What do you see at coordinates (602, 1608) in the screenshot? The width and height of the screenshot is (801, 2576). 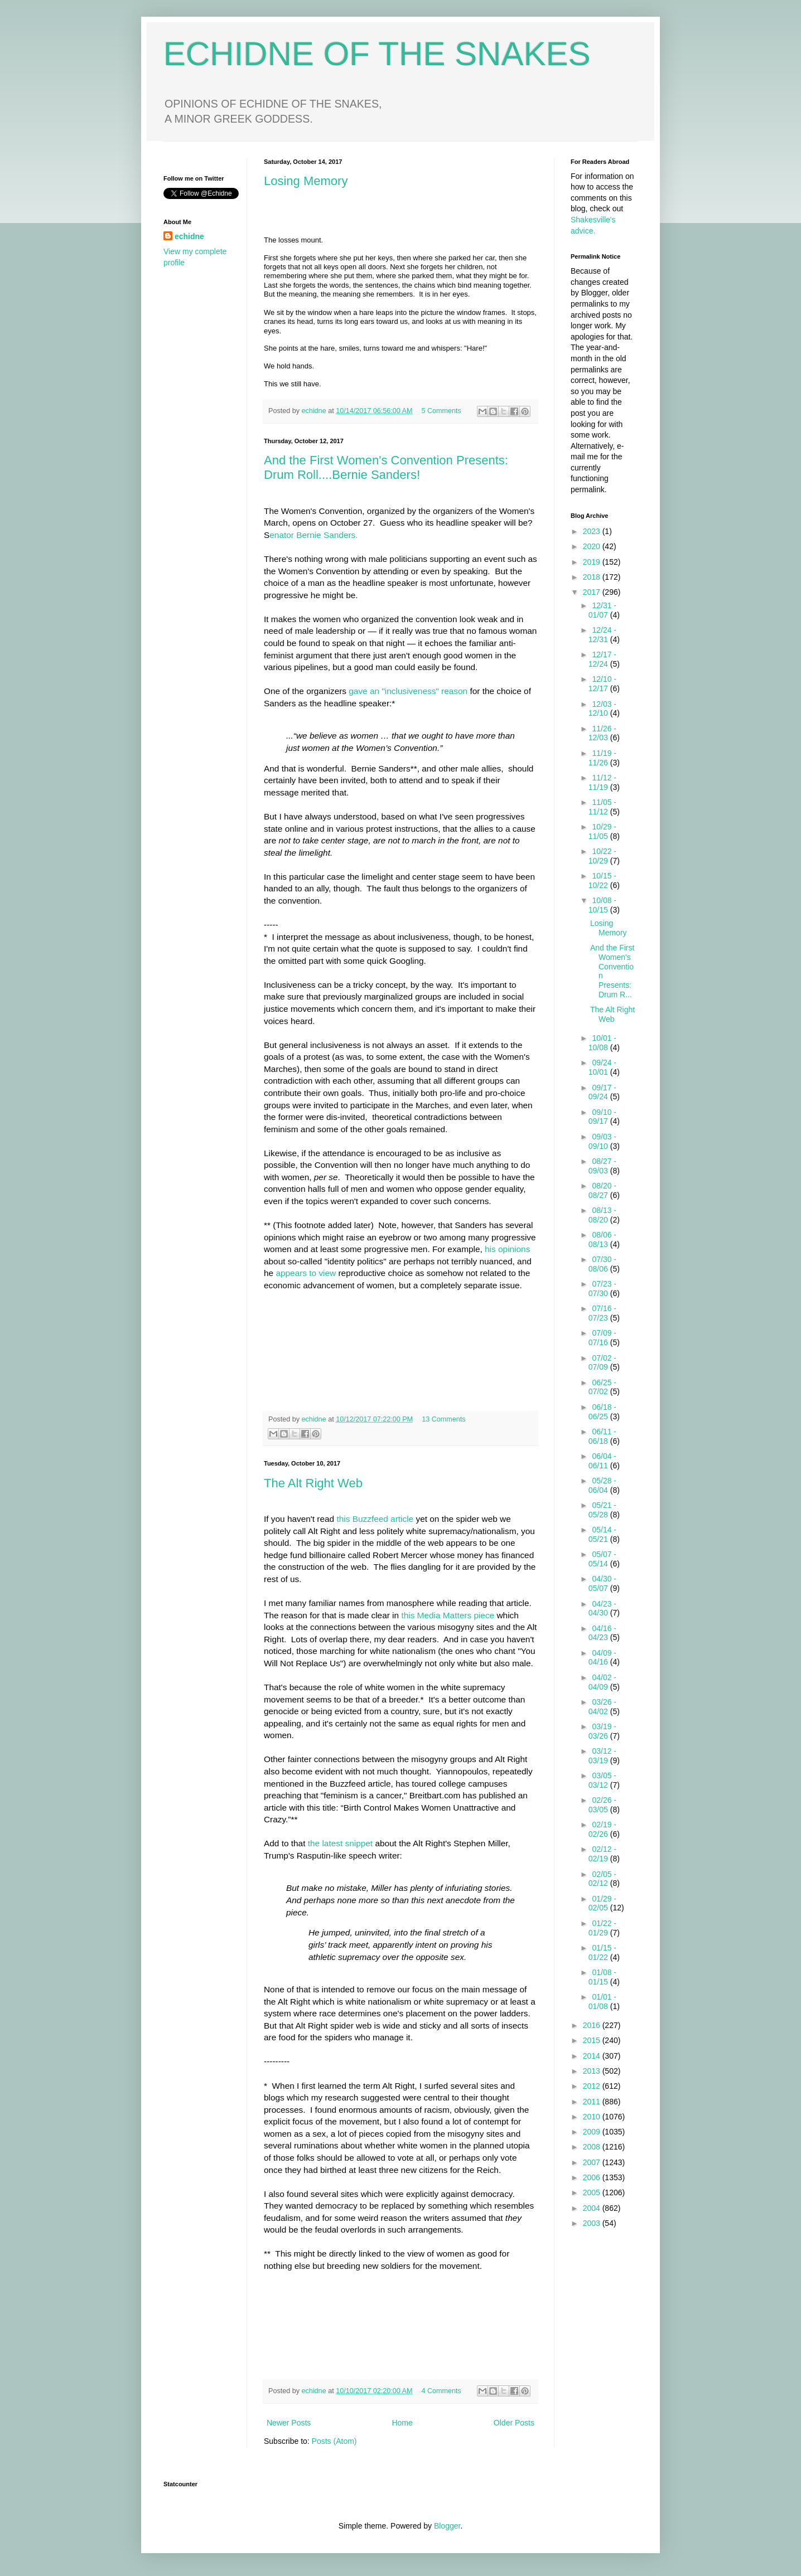 I see `04/23 - 04/30` at bounding box center [602, 1608].